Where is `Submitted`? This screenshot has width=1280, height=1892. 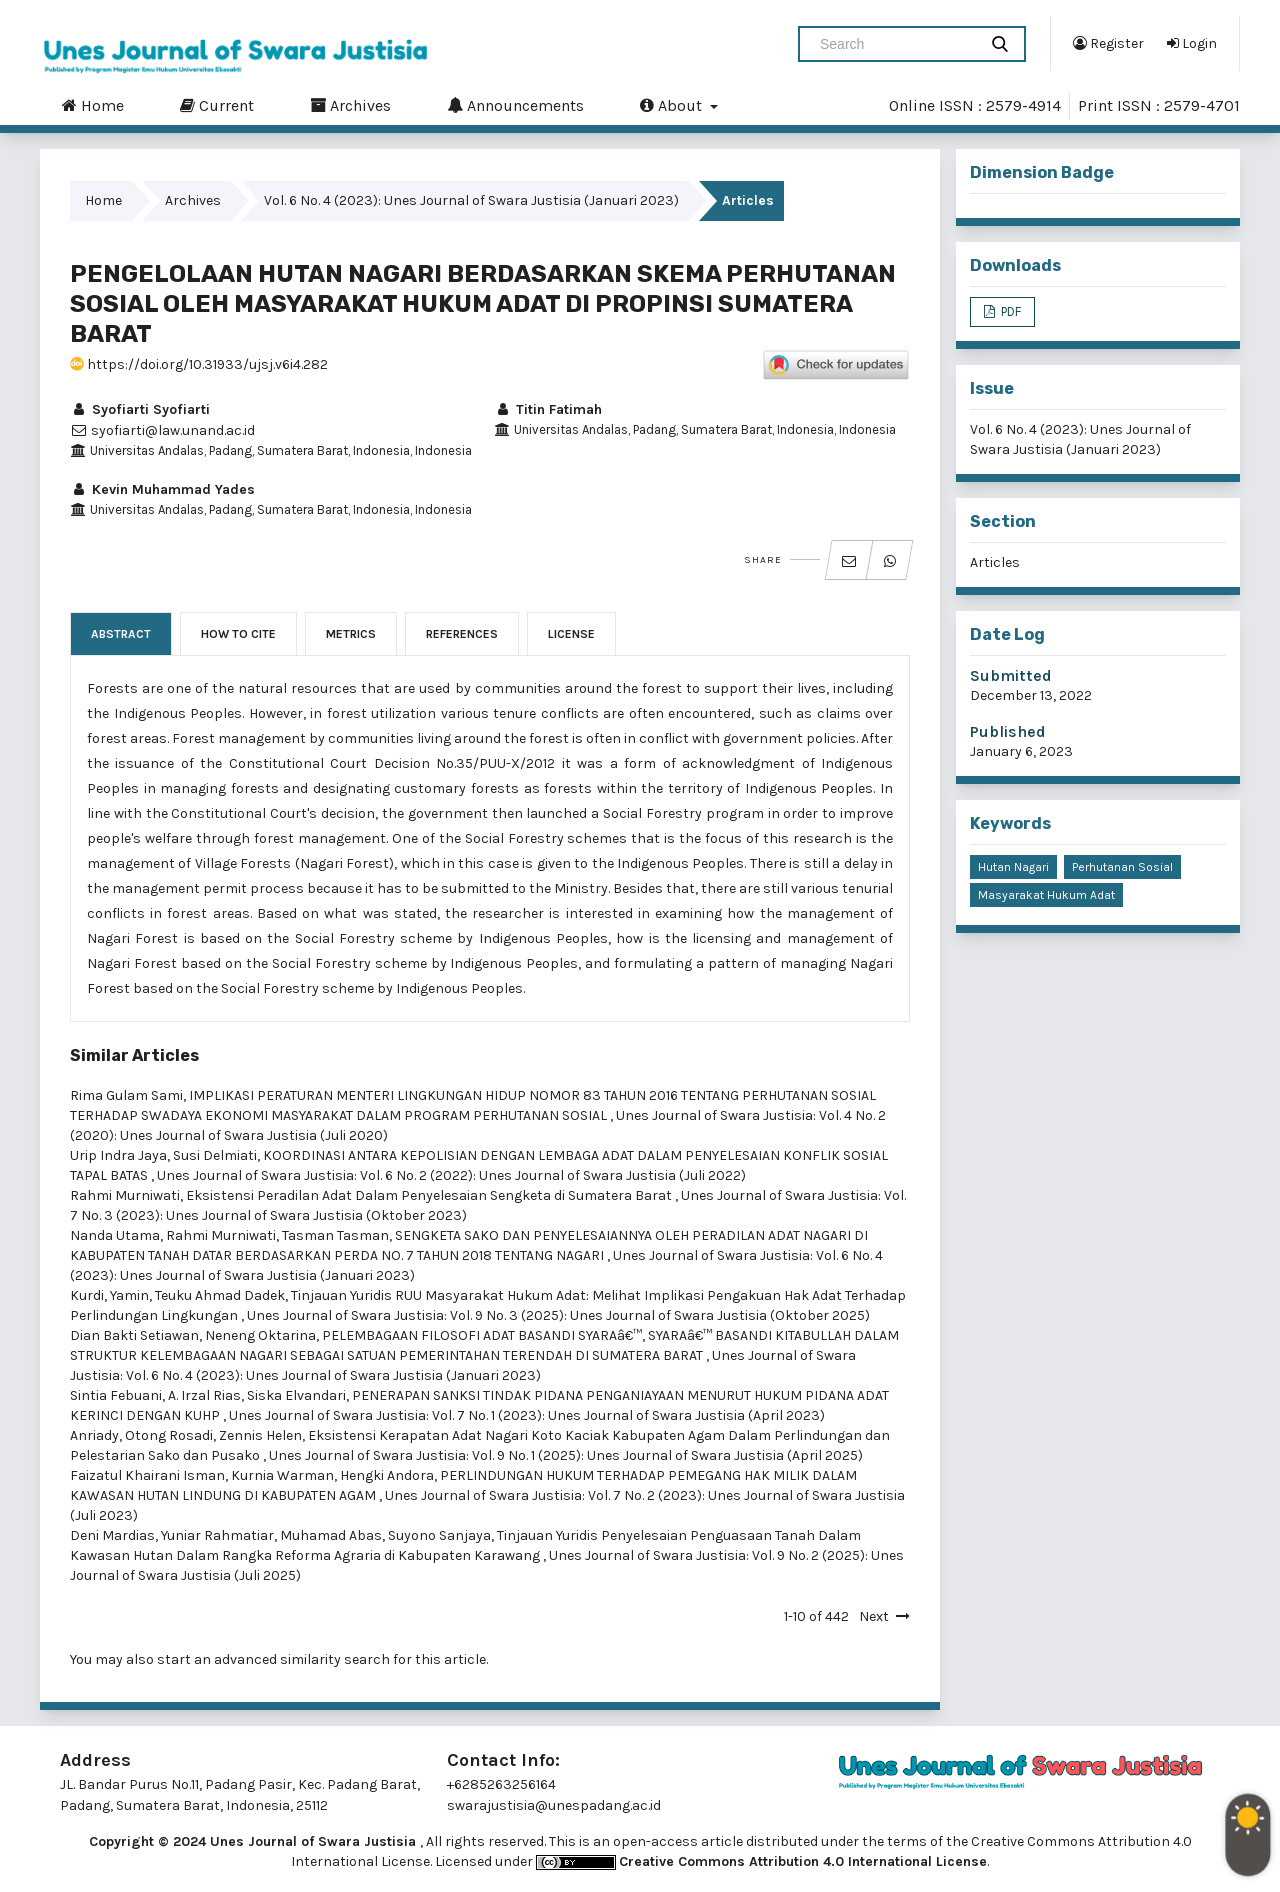
Submitted is located at coordinates (1011, 675).